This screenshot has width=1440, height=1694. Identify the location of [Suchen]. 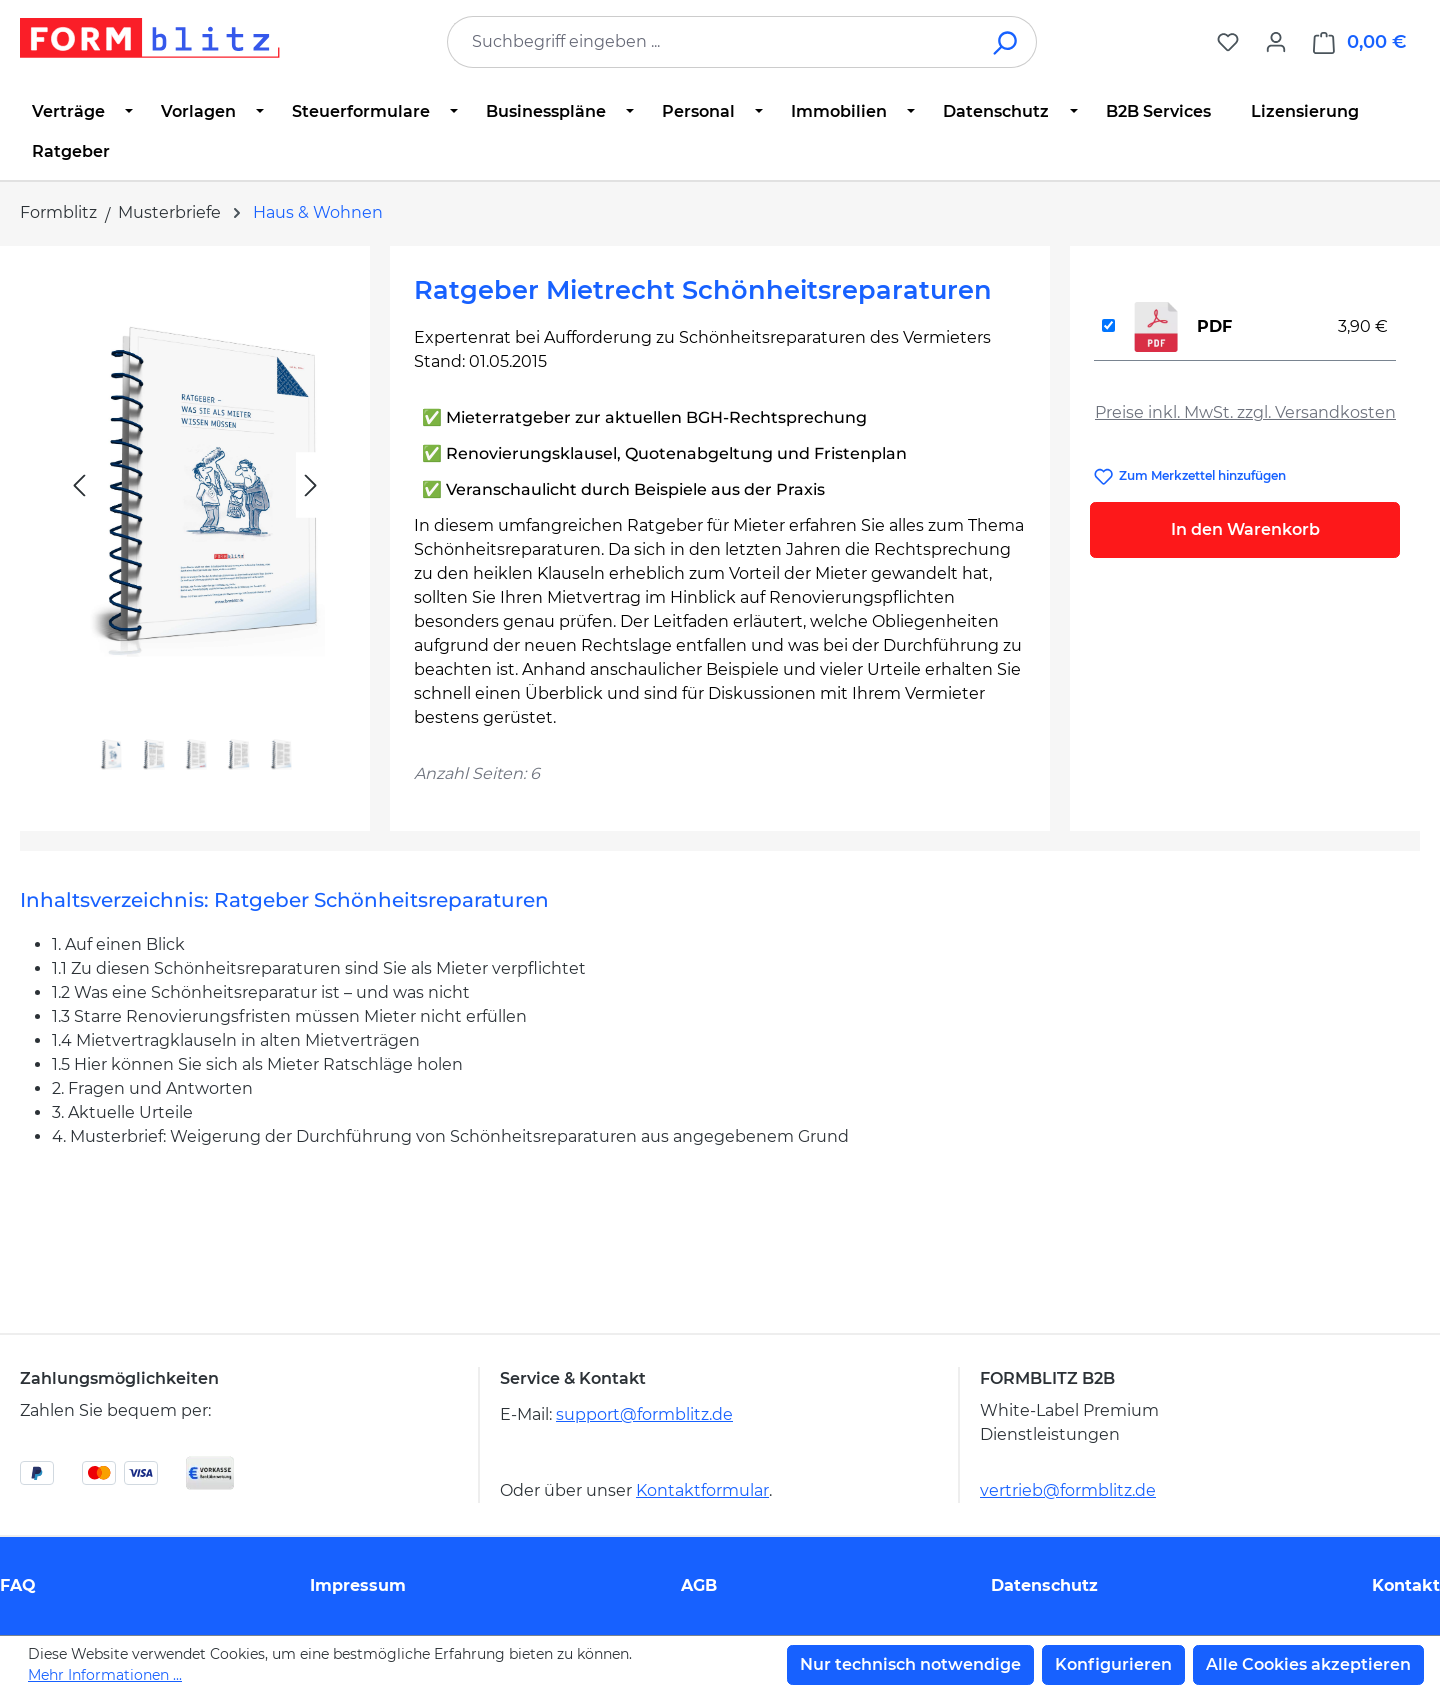
(1006, 42).